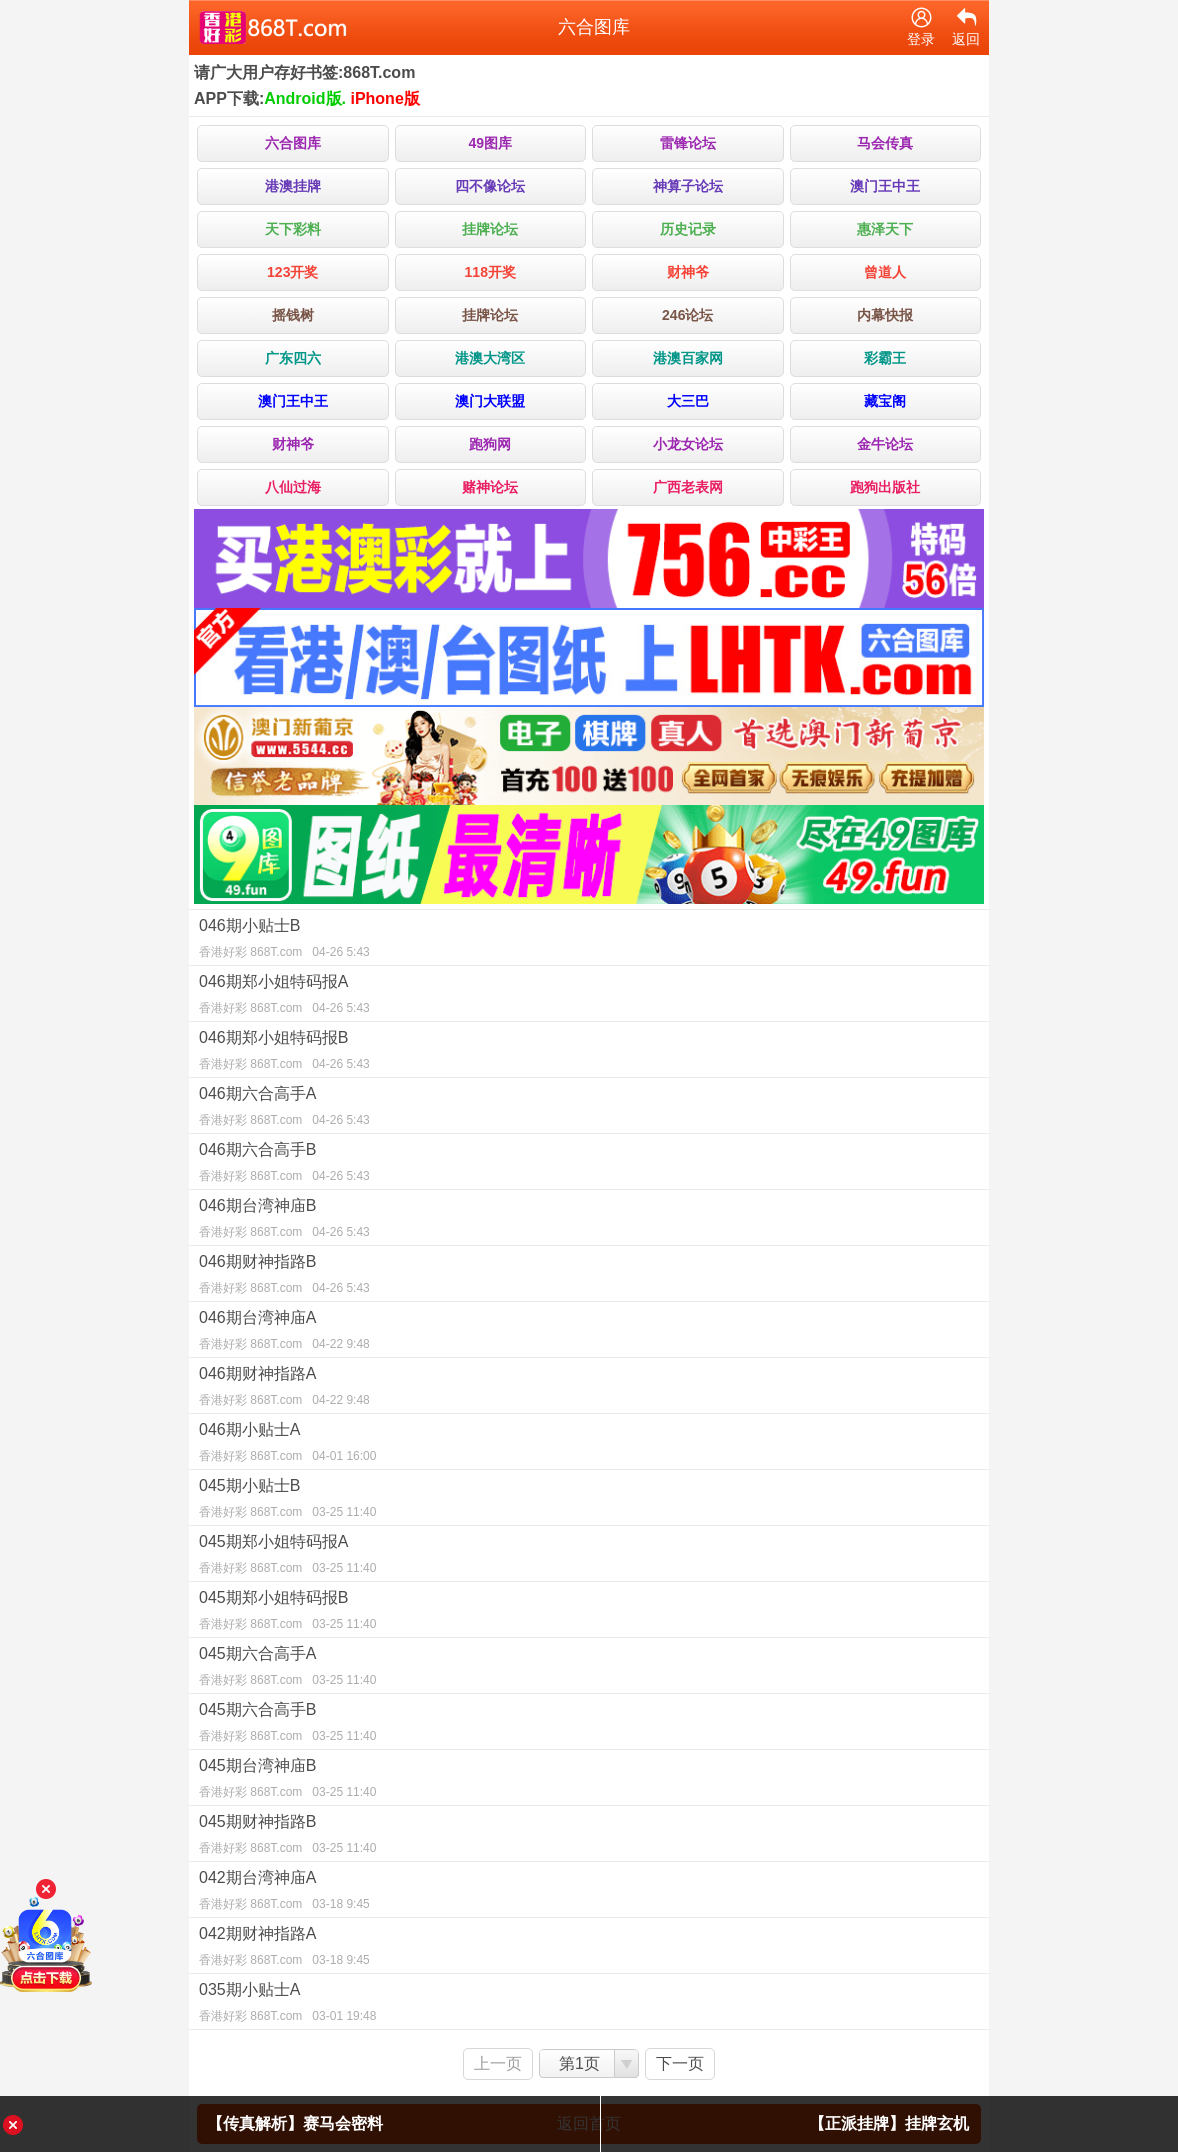  What do you see at coordinates (490, 186) in the screenshot?
I see `四不像论坛` at bounding box center [490, 186].